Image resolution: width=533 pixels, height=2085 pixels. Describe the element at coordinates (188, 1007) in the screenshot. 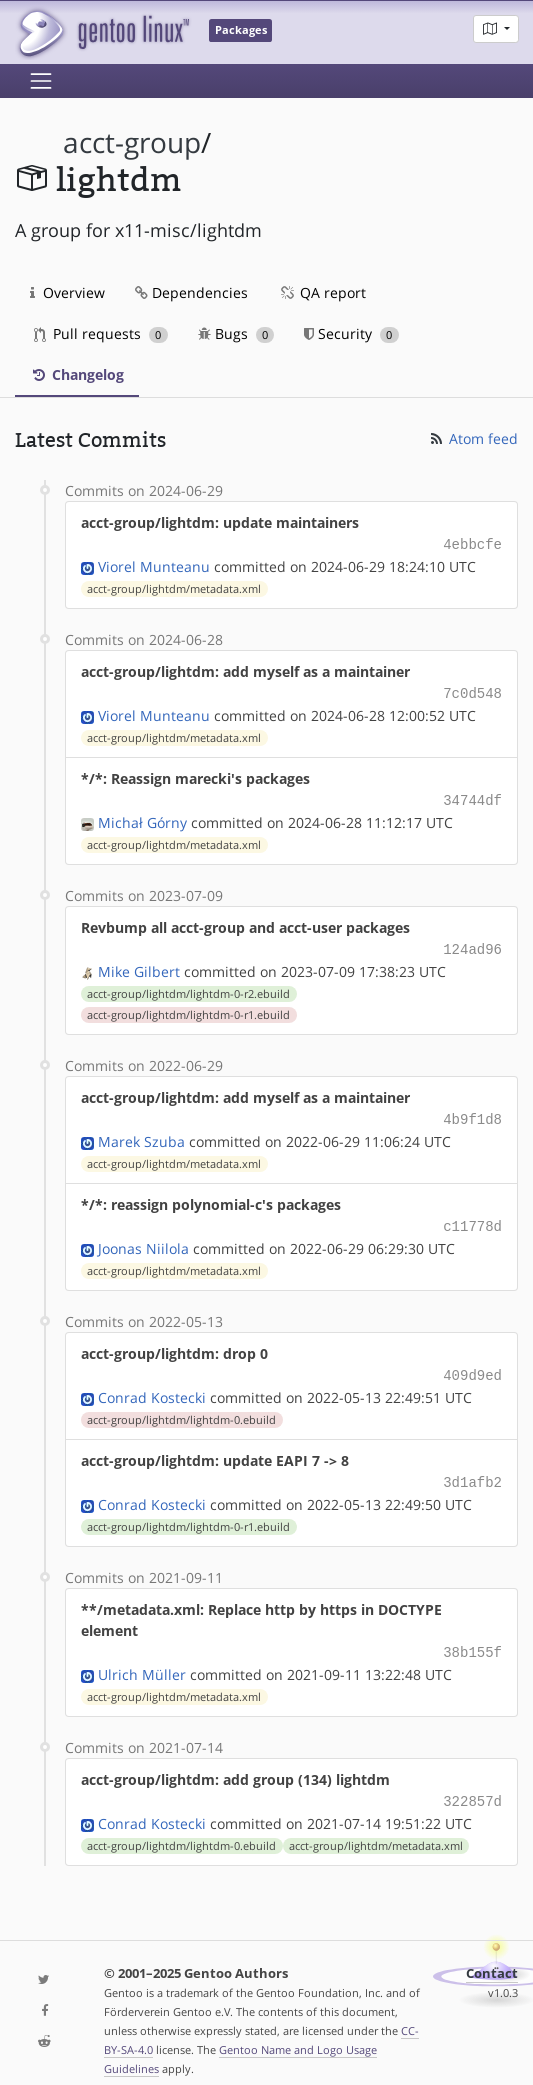

I see `acct-group/lightdm/lightdm-0-r1.ebuild` at that location.